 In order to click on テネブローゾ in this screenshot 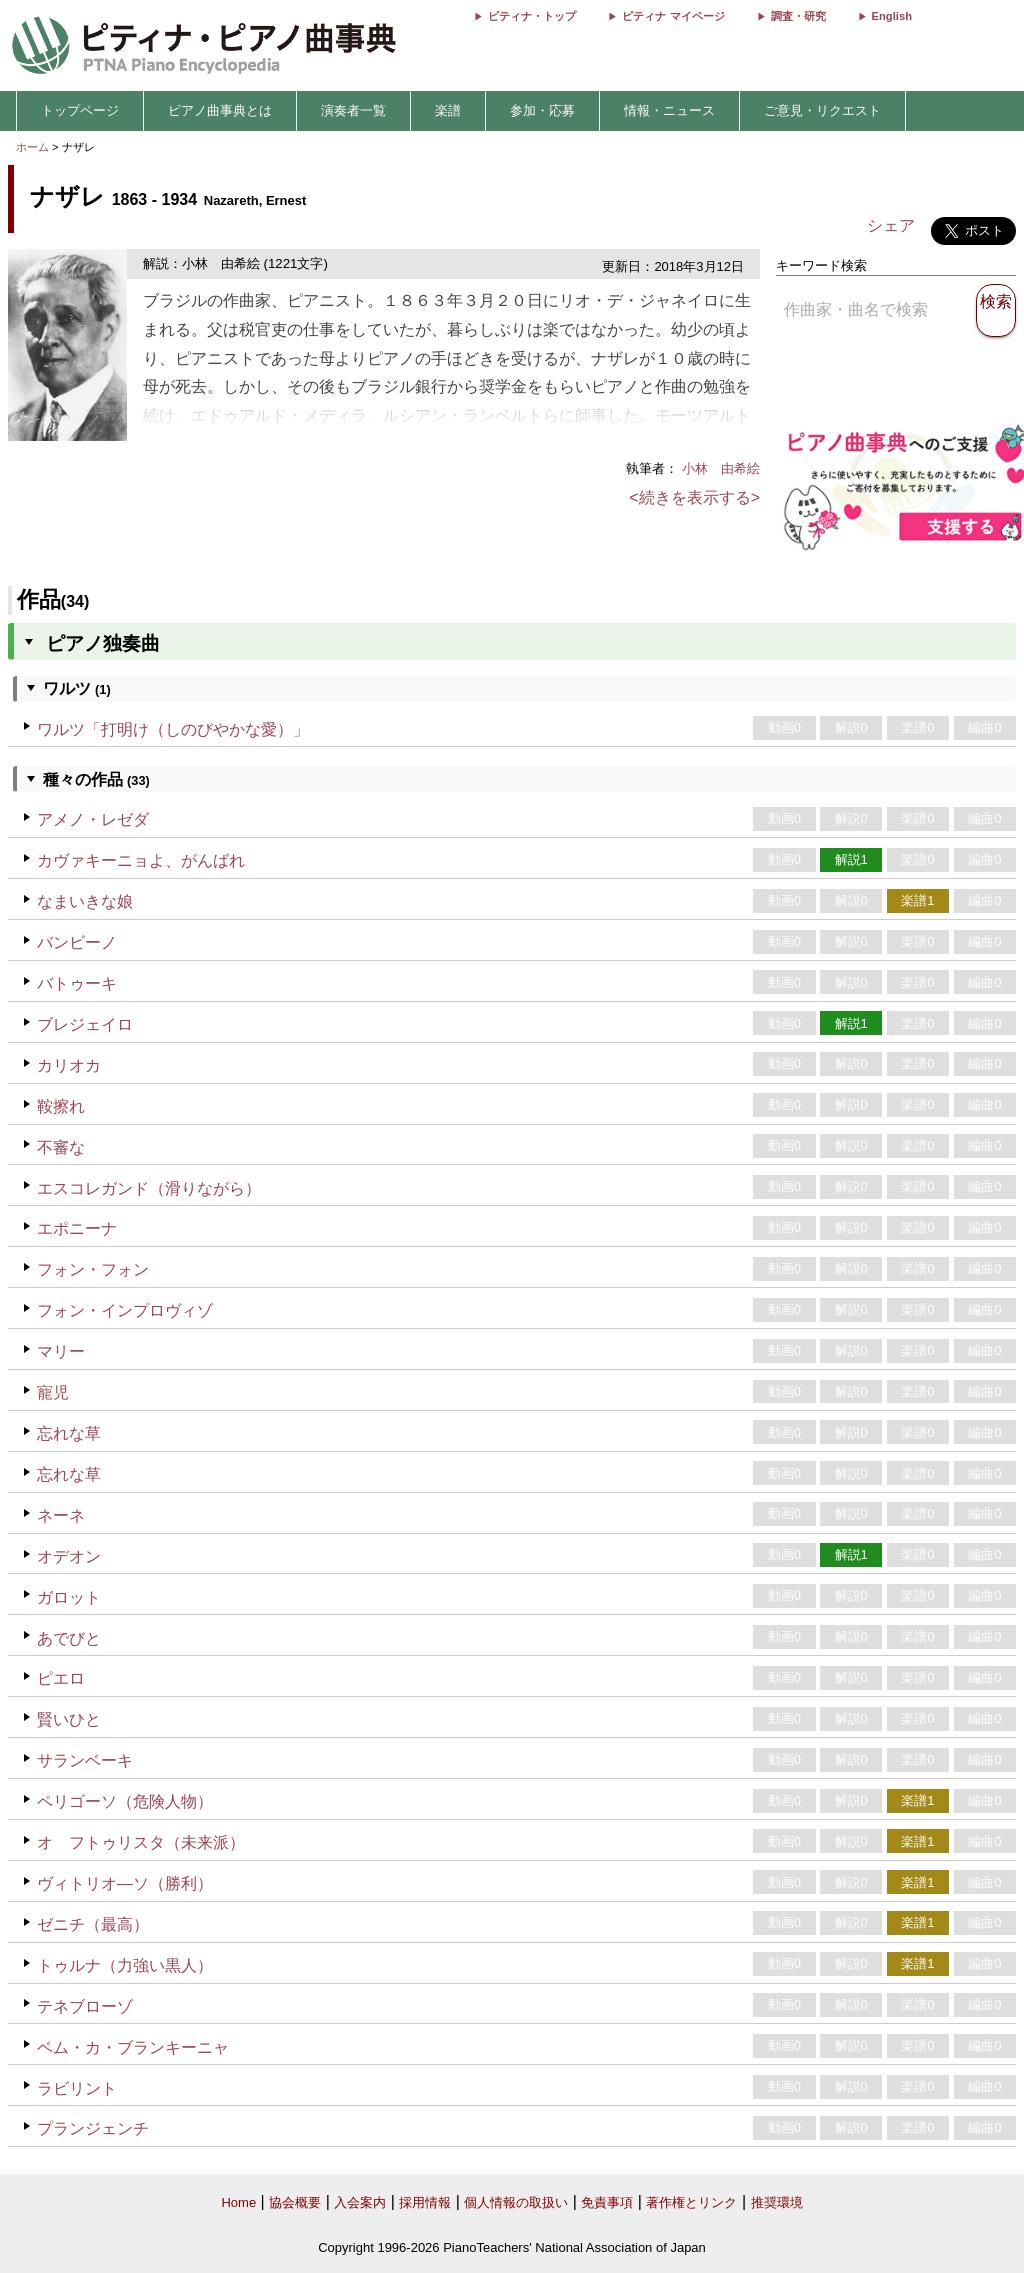, I will do `click(85, 2006)`.